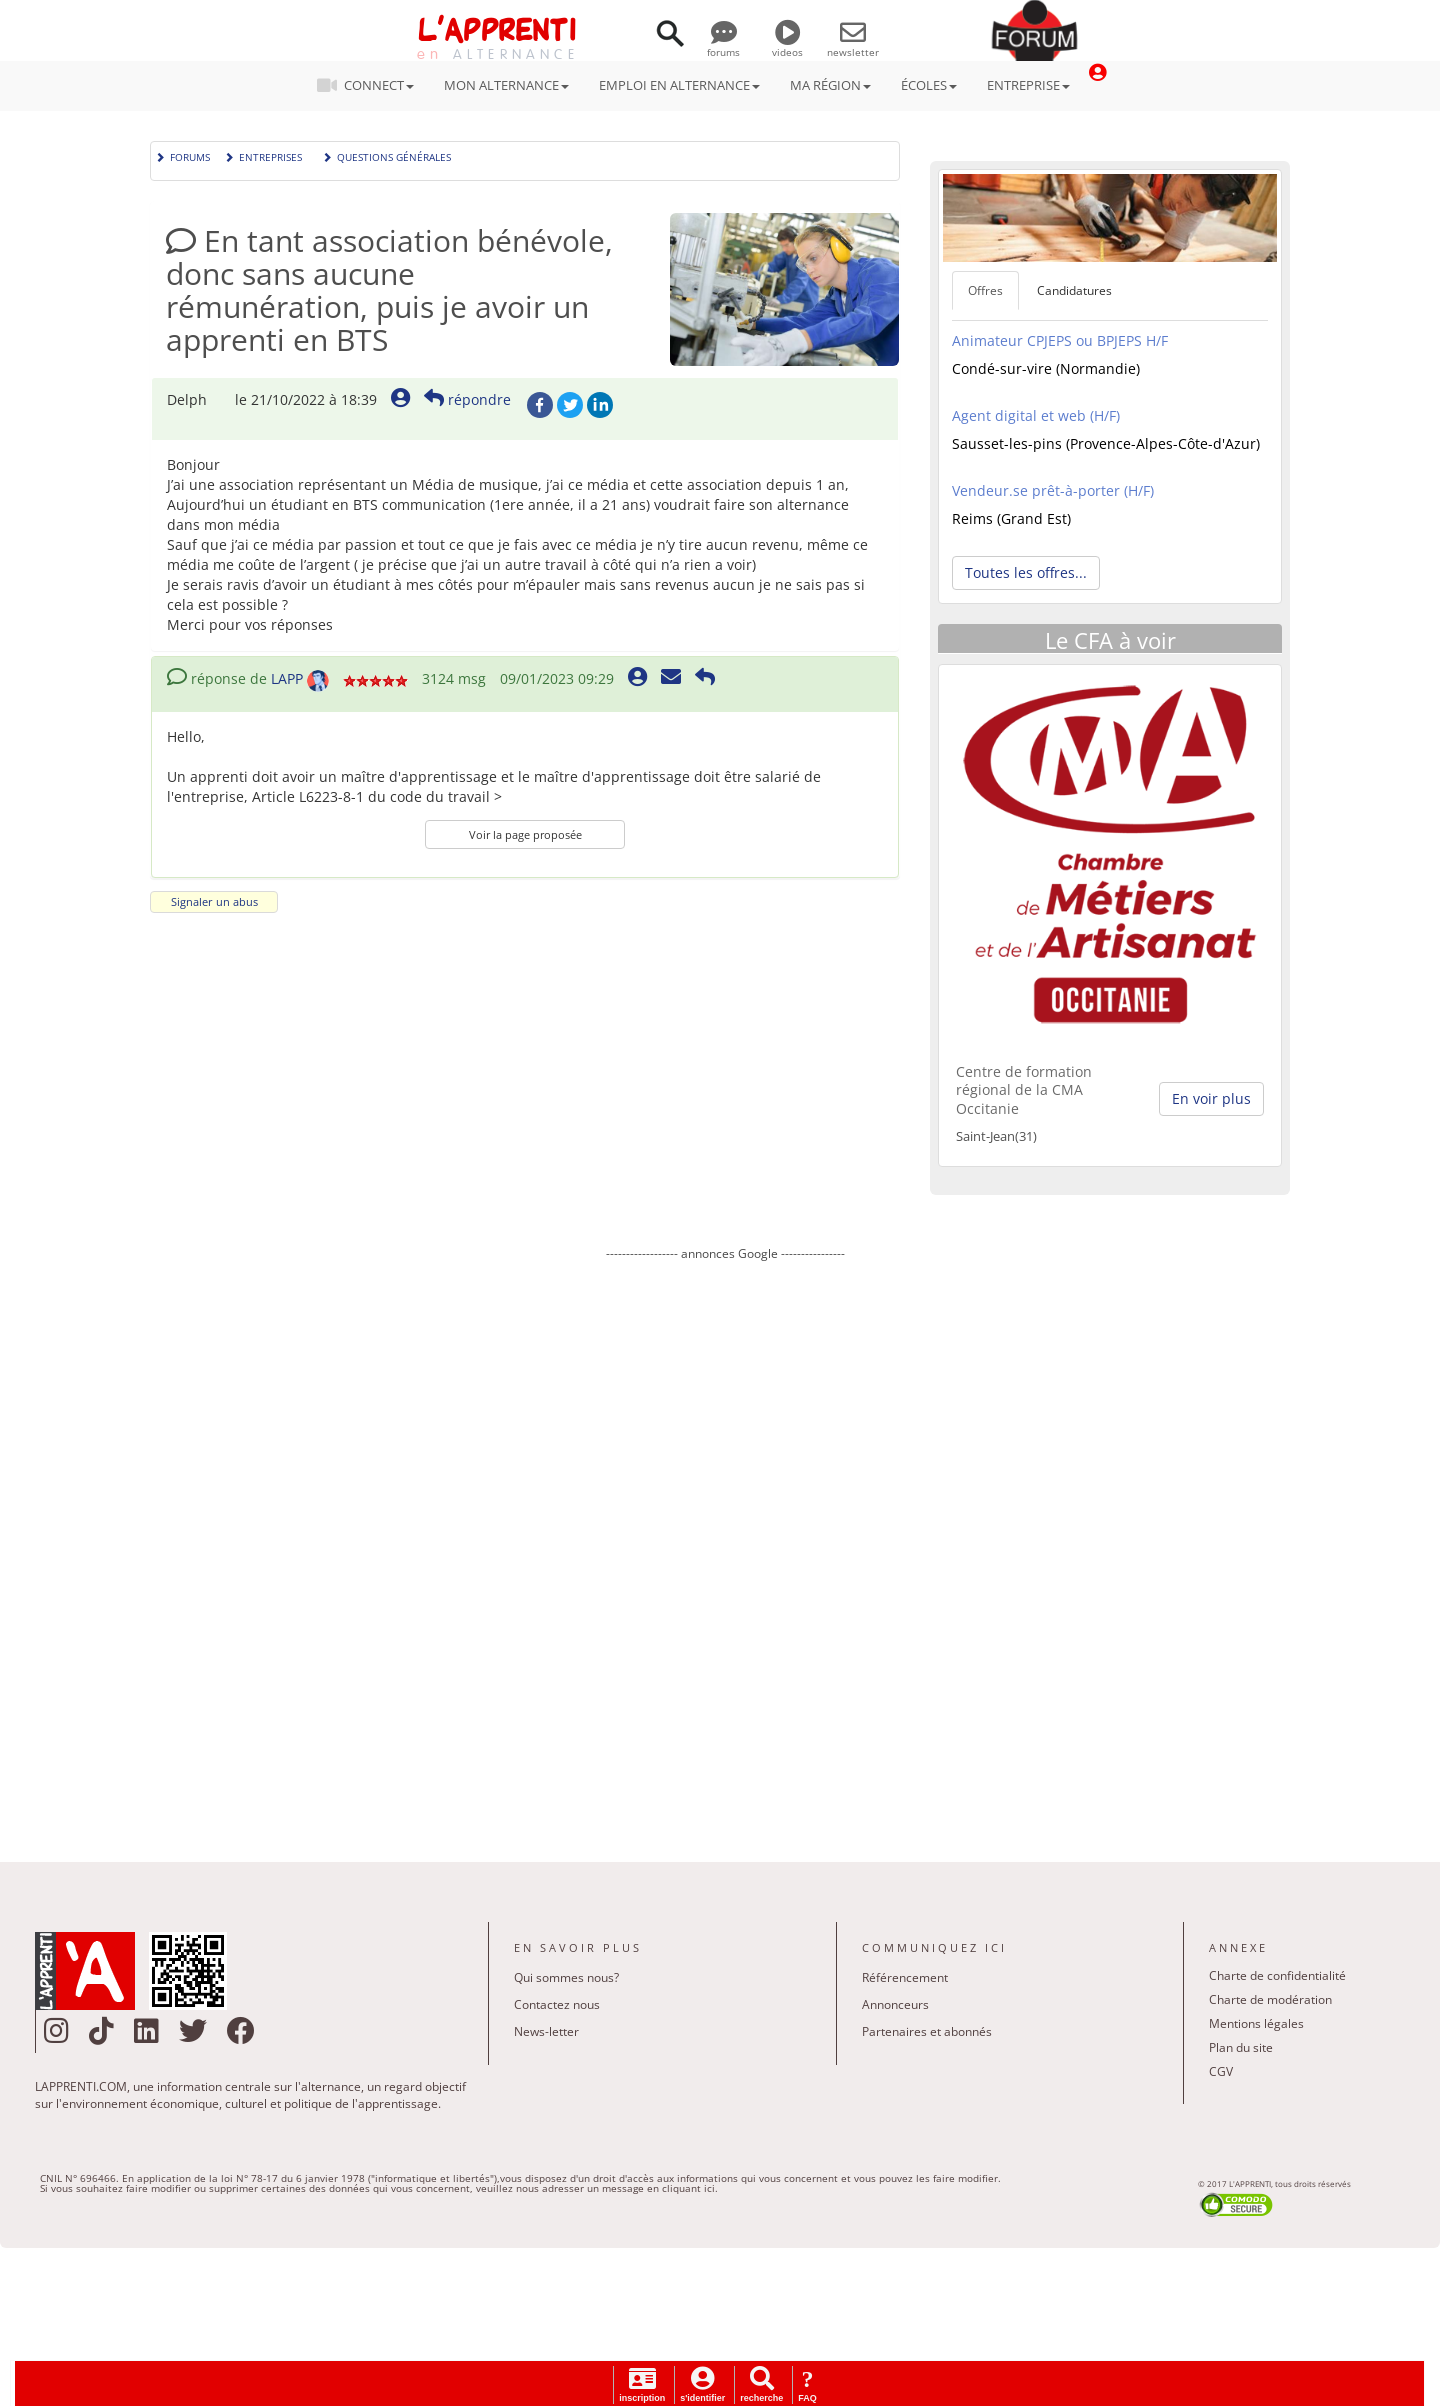 This screenshot has width=1440, height=2406. I want to click on Mentions légales, so click(1256, 2023).